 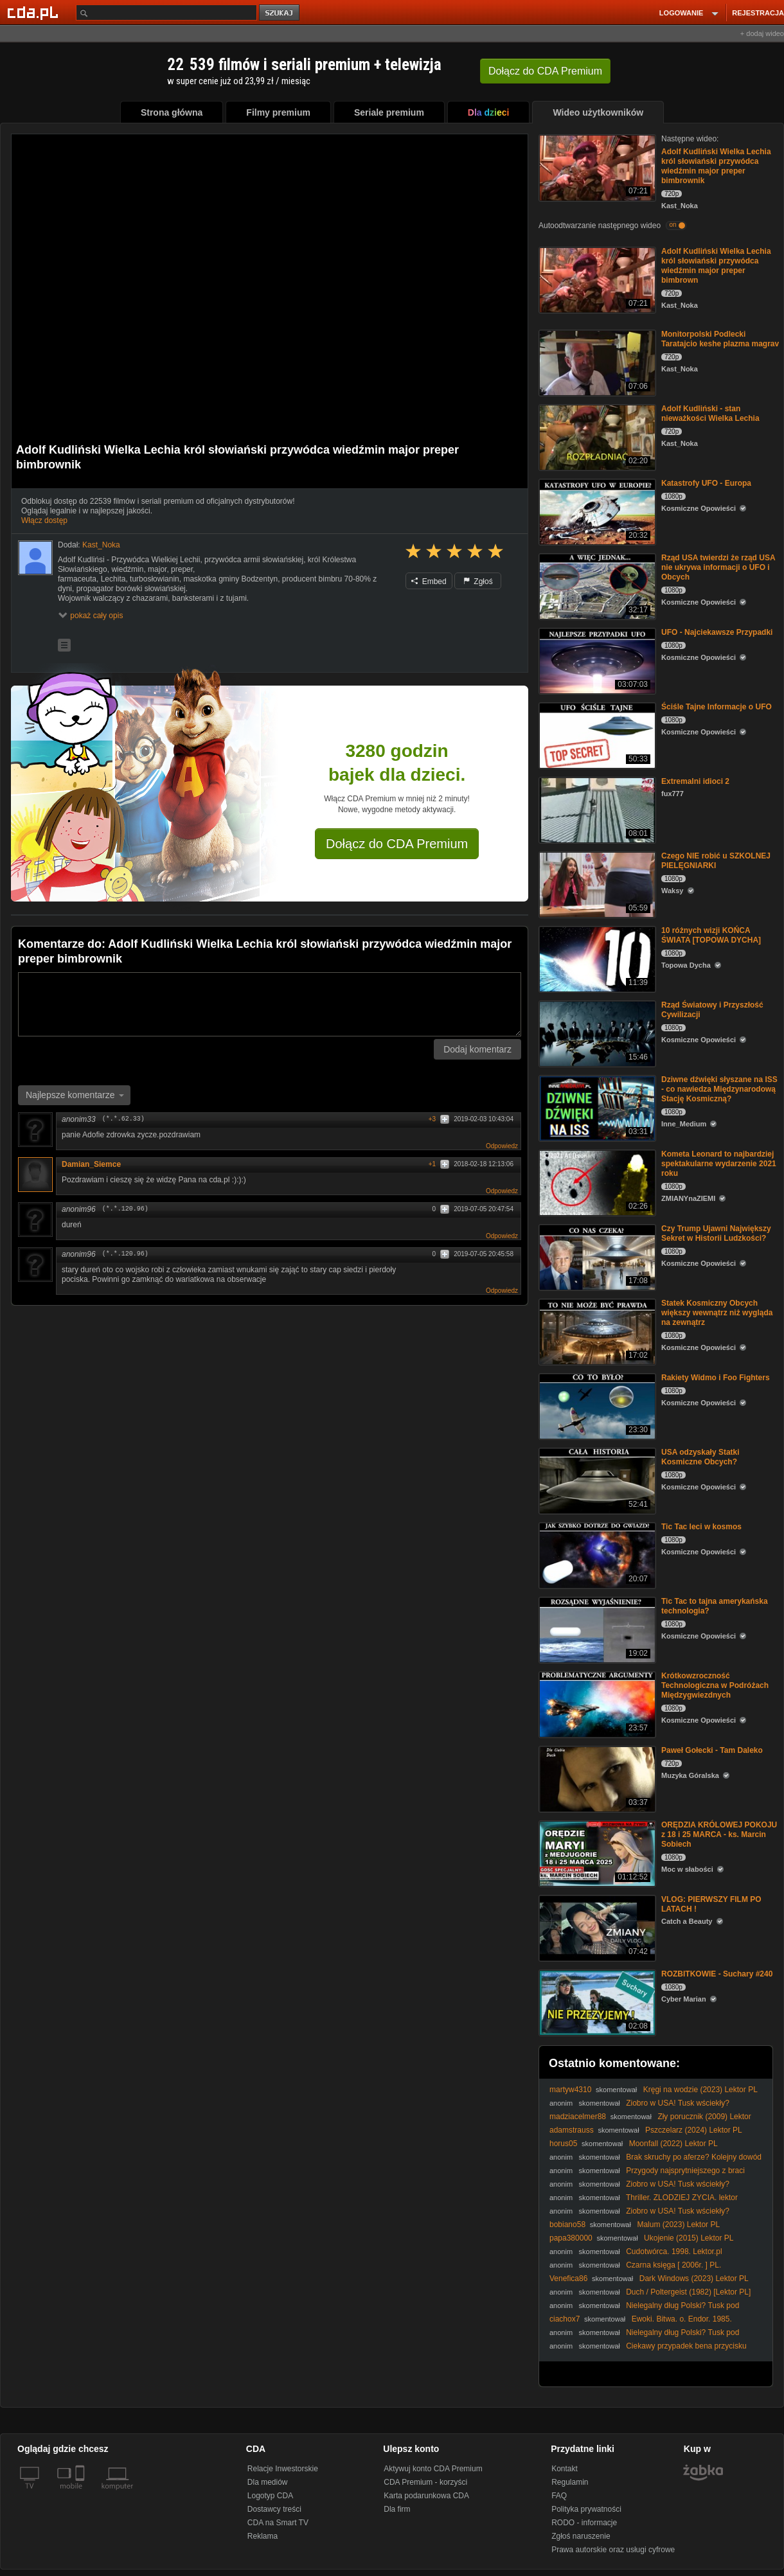 What do you see at coordinates (559, 2495) in the screenshot?
I see `FAQ` at bounding box center [559, 2495].